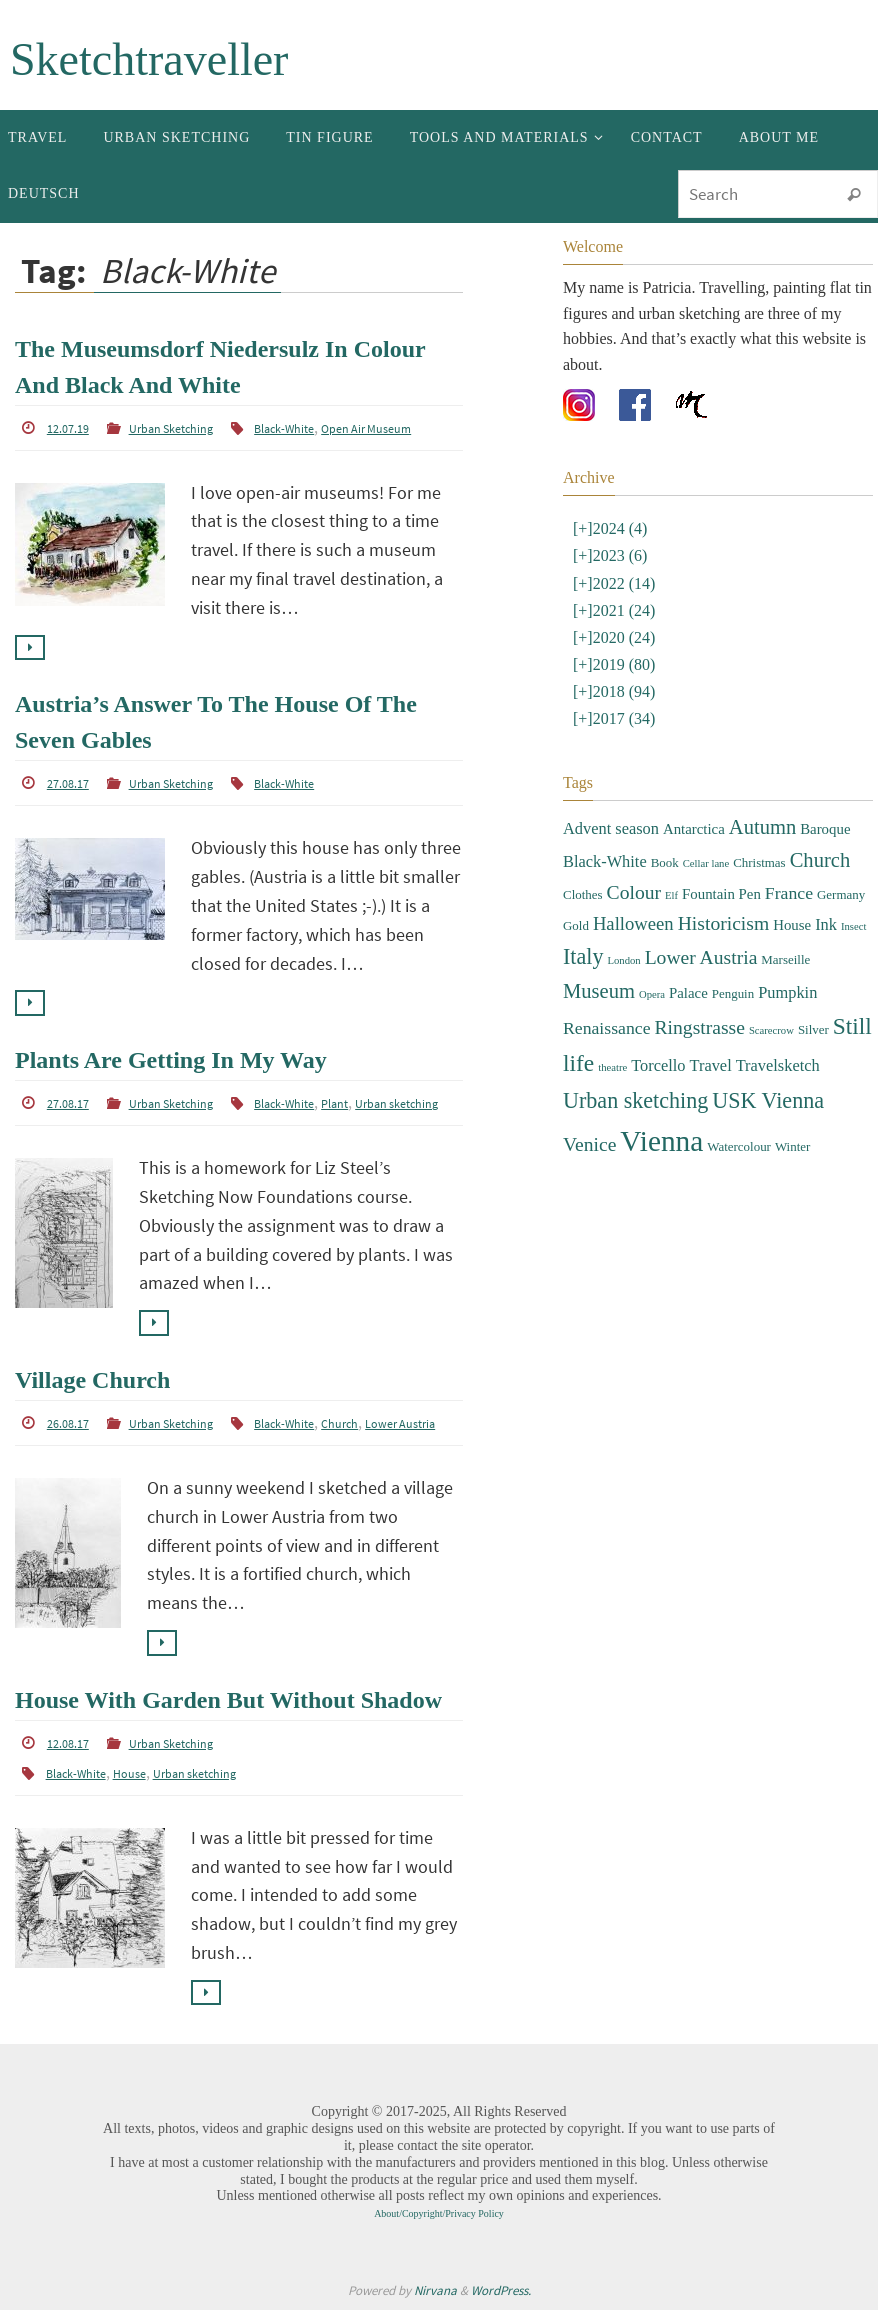  What do you see at coordinates (612, 1067) in the screenshot?
I see `theatre [theatre (2 items)]` at bounding box center [612, 1067].